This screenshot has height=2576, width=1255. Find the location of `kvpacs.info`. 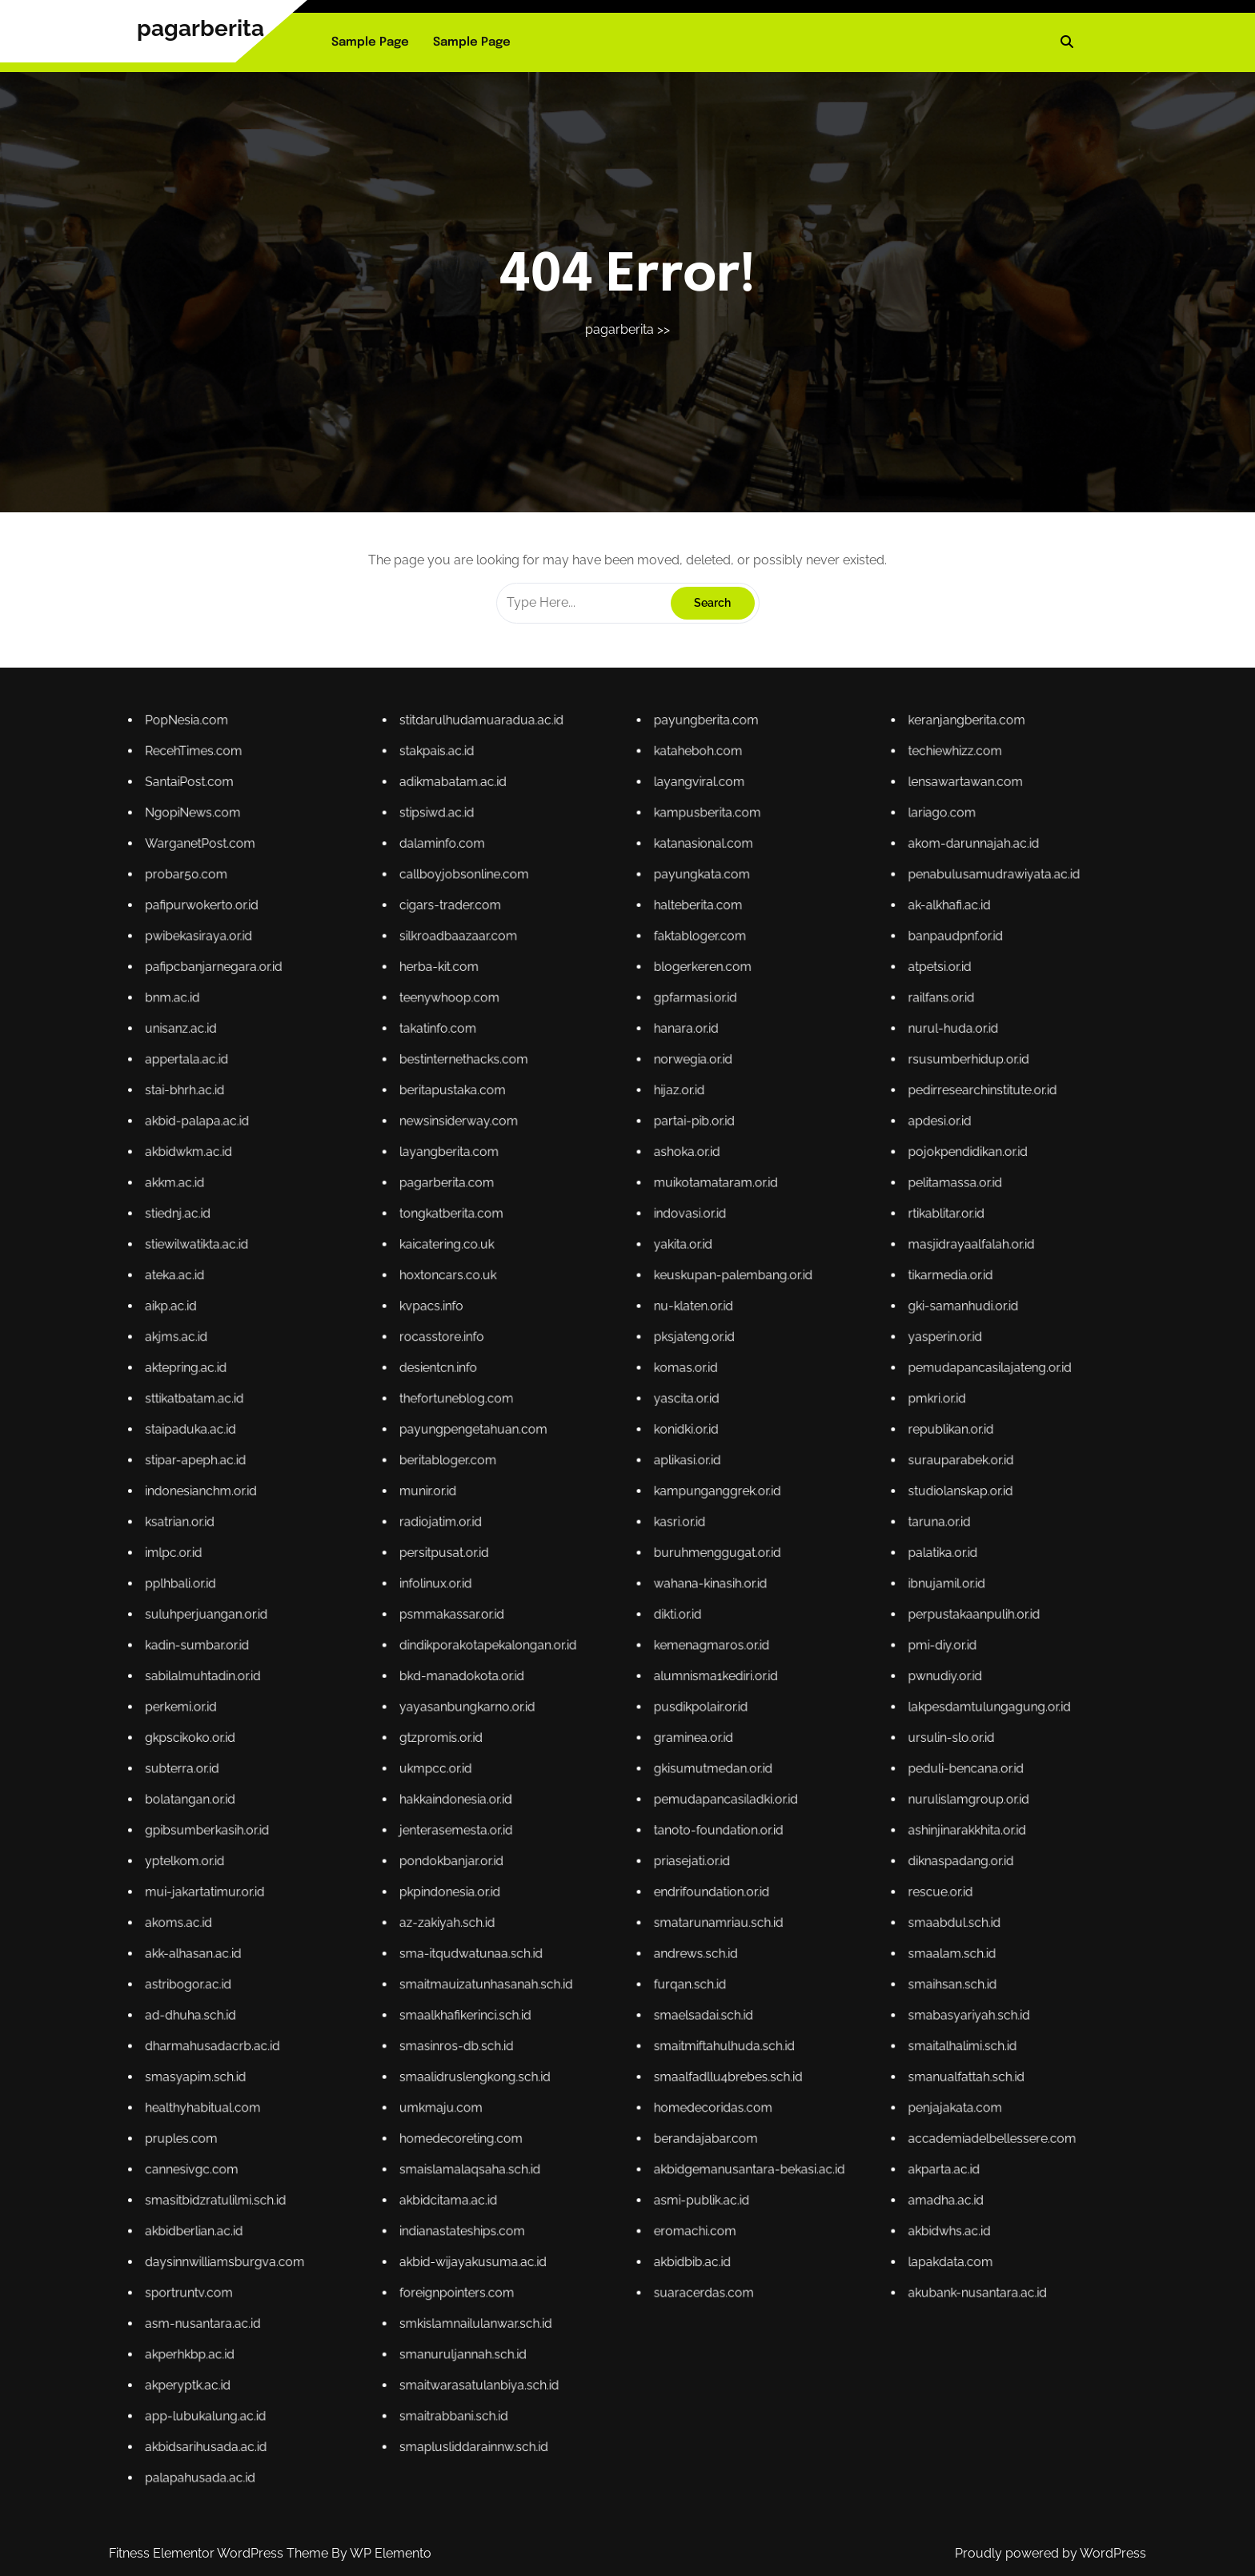

kvpacs.info is located at coordinates (598, 1656).